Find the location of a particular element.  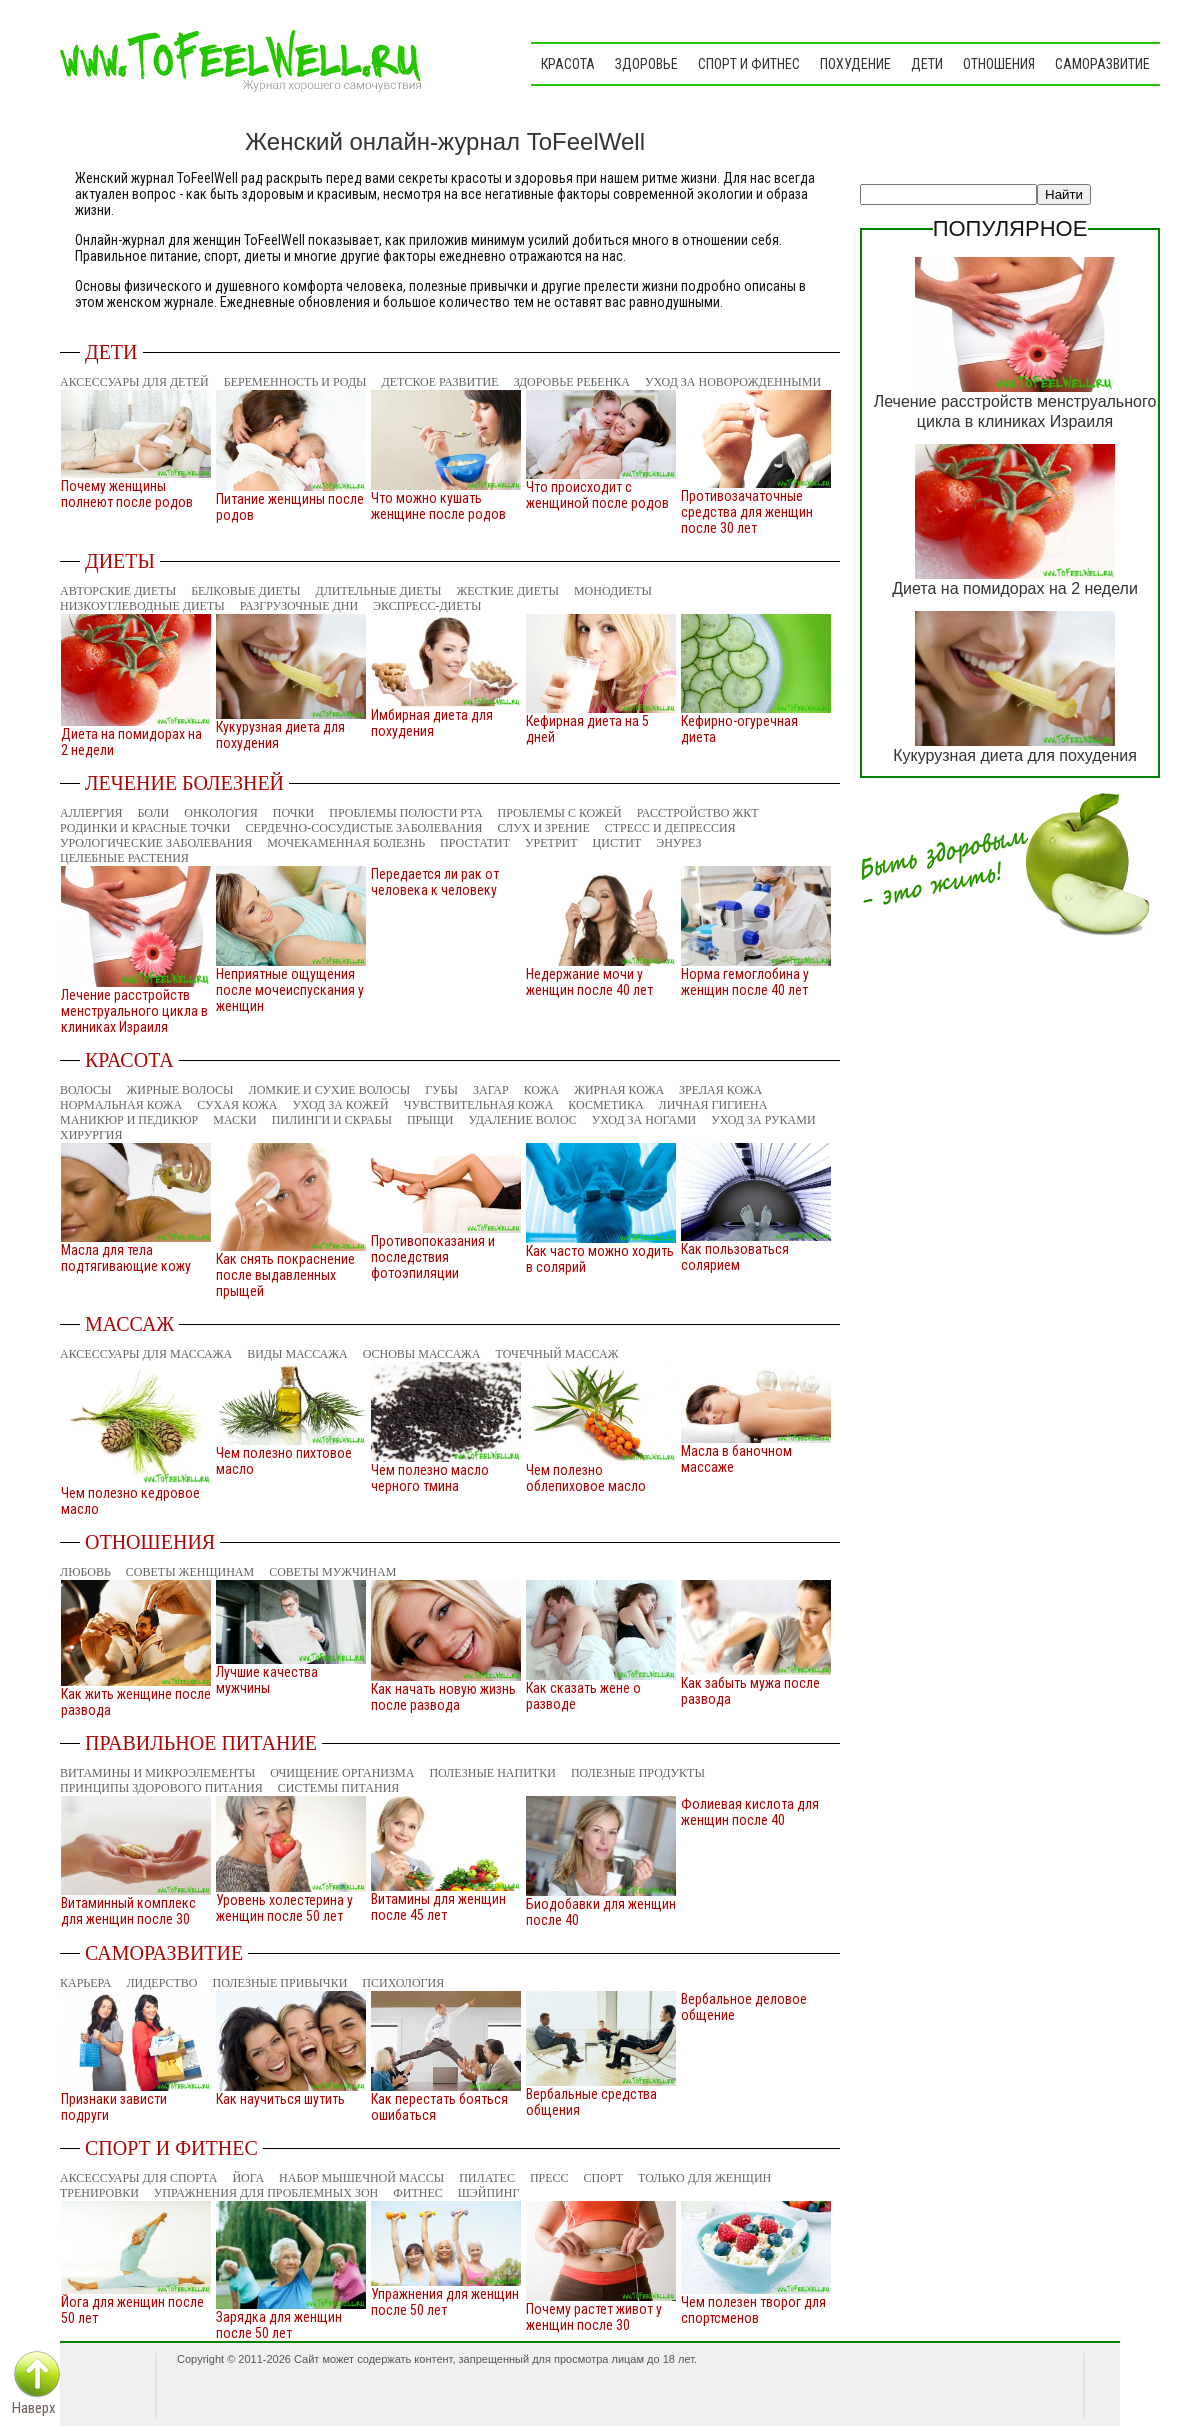

Чем полезно масло черного тмина is located at coordinates (430, 1478).